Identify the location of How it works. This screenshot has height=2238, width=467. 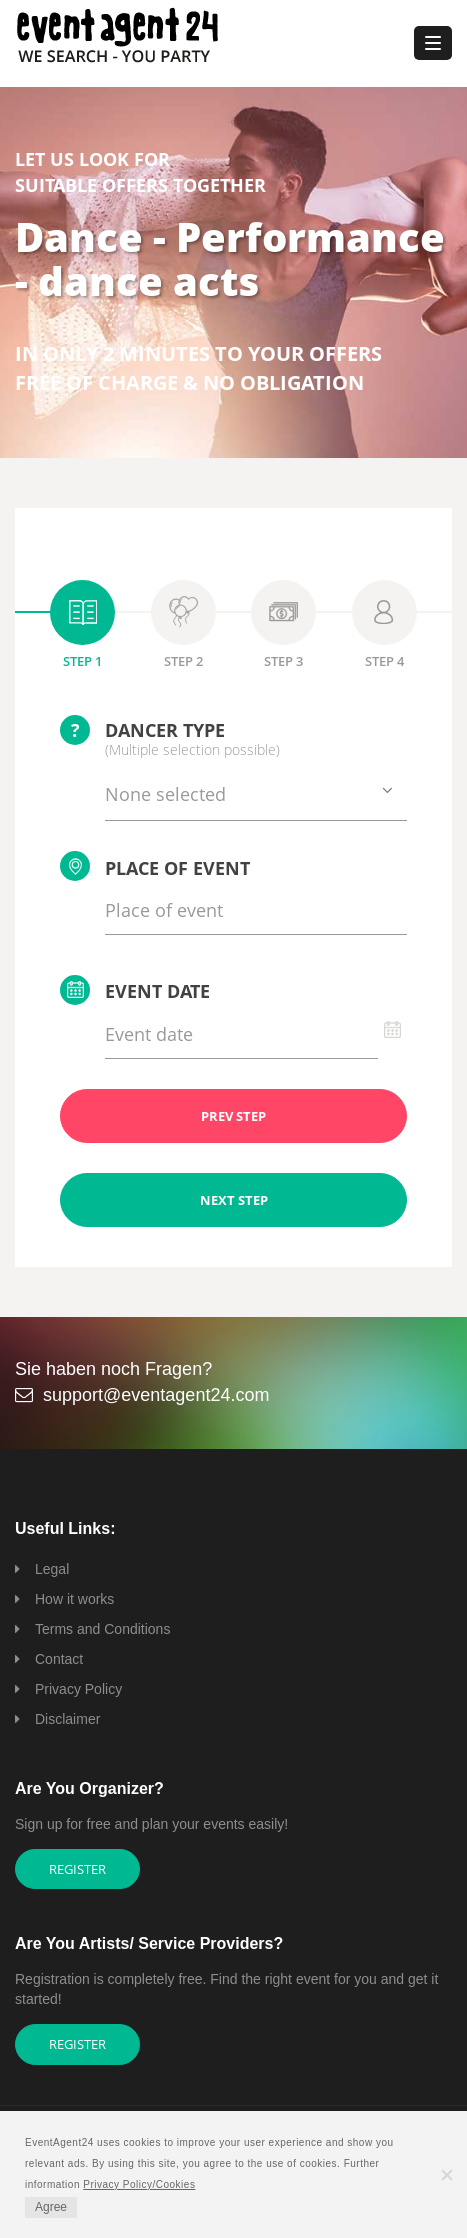
(74, 1599).